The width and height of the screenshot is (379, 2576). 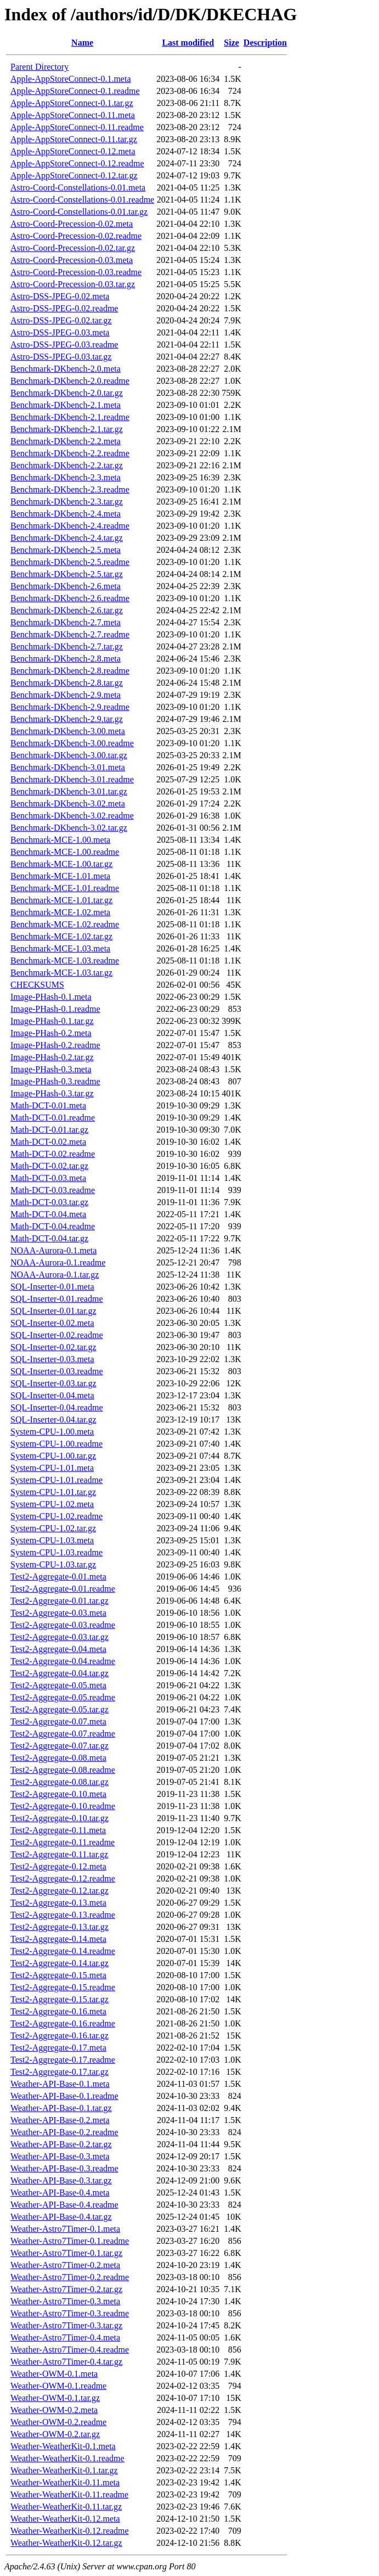 What do you see at coordinates (66, 429) in the screenshot?
I see `Benchmark-DKbench-2.1.tar.gz` at bounding box center [66, 429].